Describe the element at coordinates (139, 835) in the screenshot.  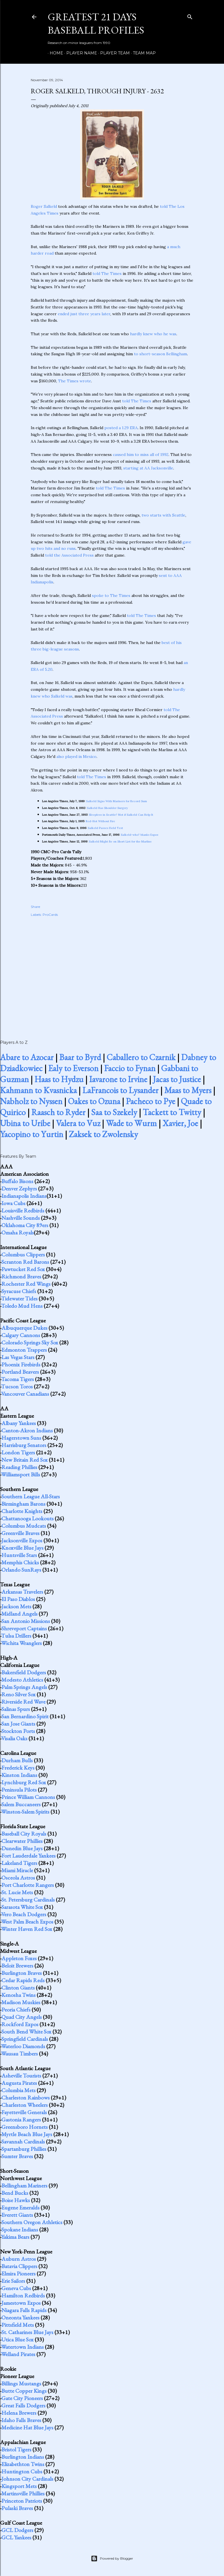
I see `Salkeld-who? blanks Expos` at that location.